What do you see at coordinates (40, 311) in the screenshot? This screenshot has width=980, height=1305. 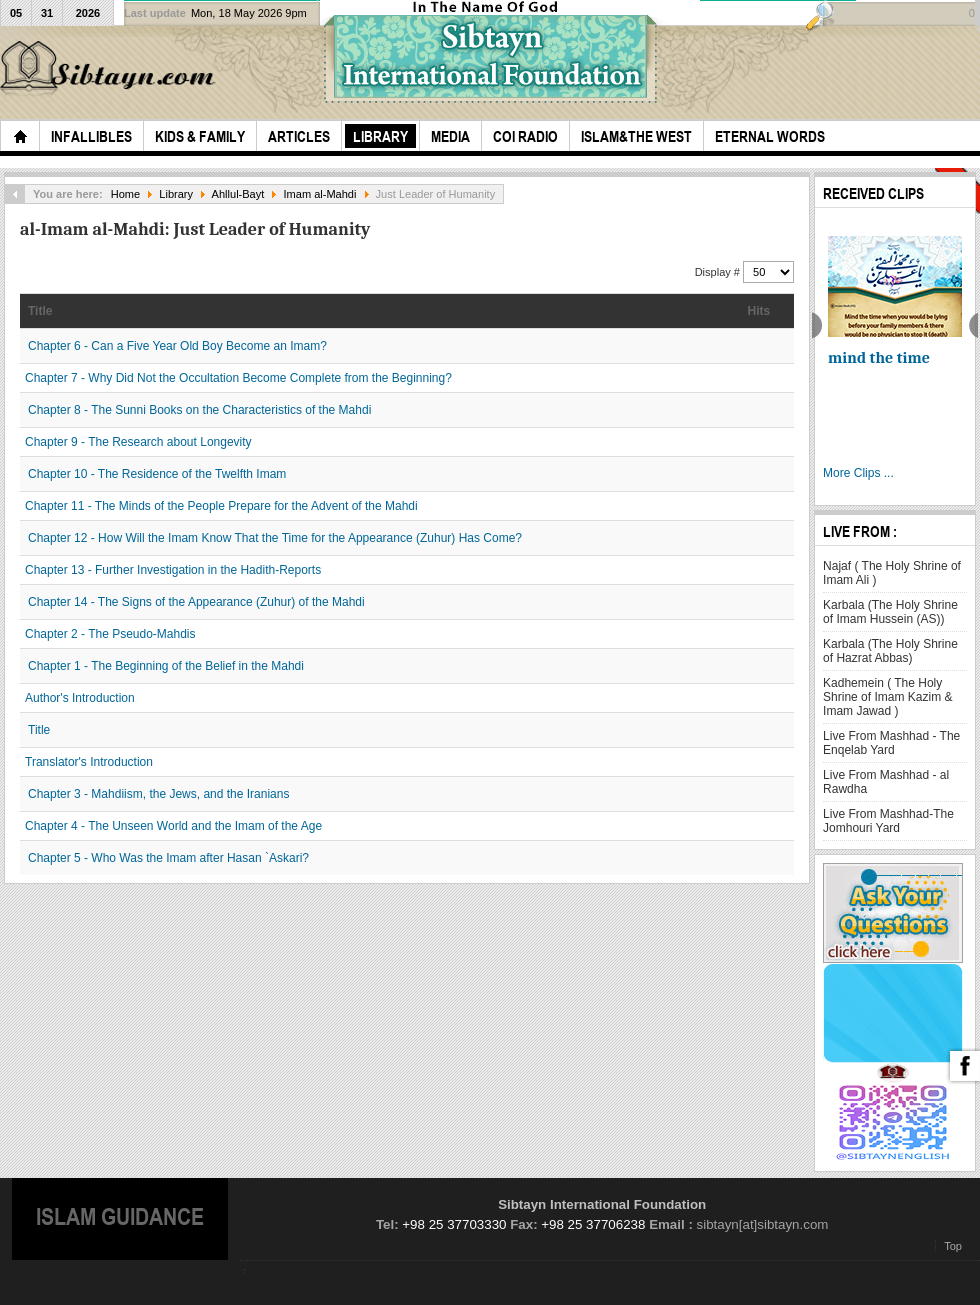 I see `Title` at bounding box center [40, 311].